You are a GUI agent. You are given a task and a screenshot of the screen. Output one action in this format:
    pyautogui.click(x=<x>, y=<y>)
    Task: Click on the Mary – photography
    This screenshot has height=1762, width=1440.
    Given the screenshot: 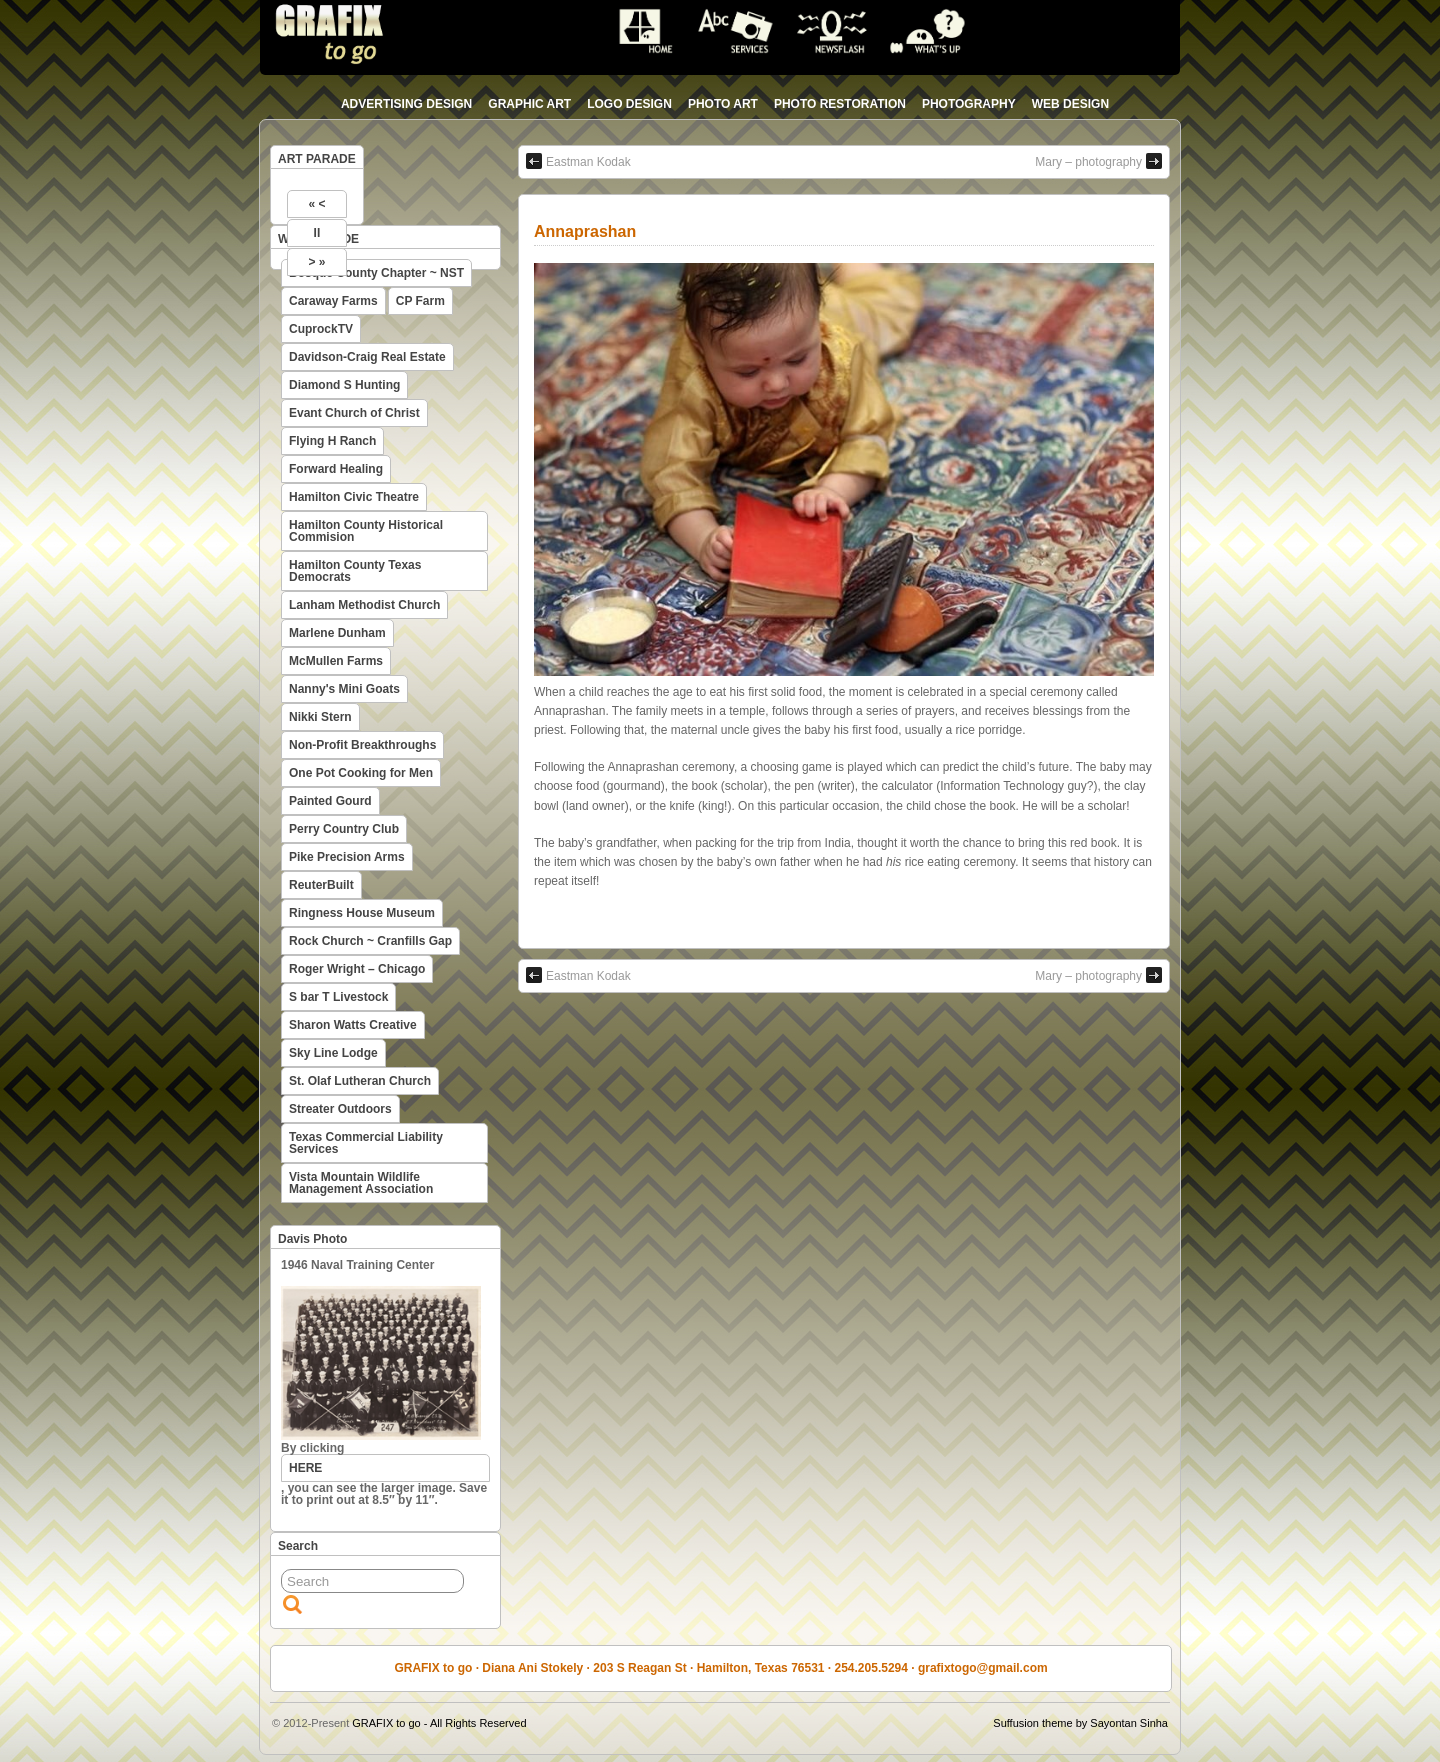 What is the action you would take?
    pyautogui.click(x=1098, y=161)
    